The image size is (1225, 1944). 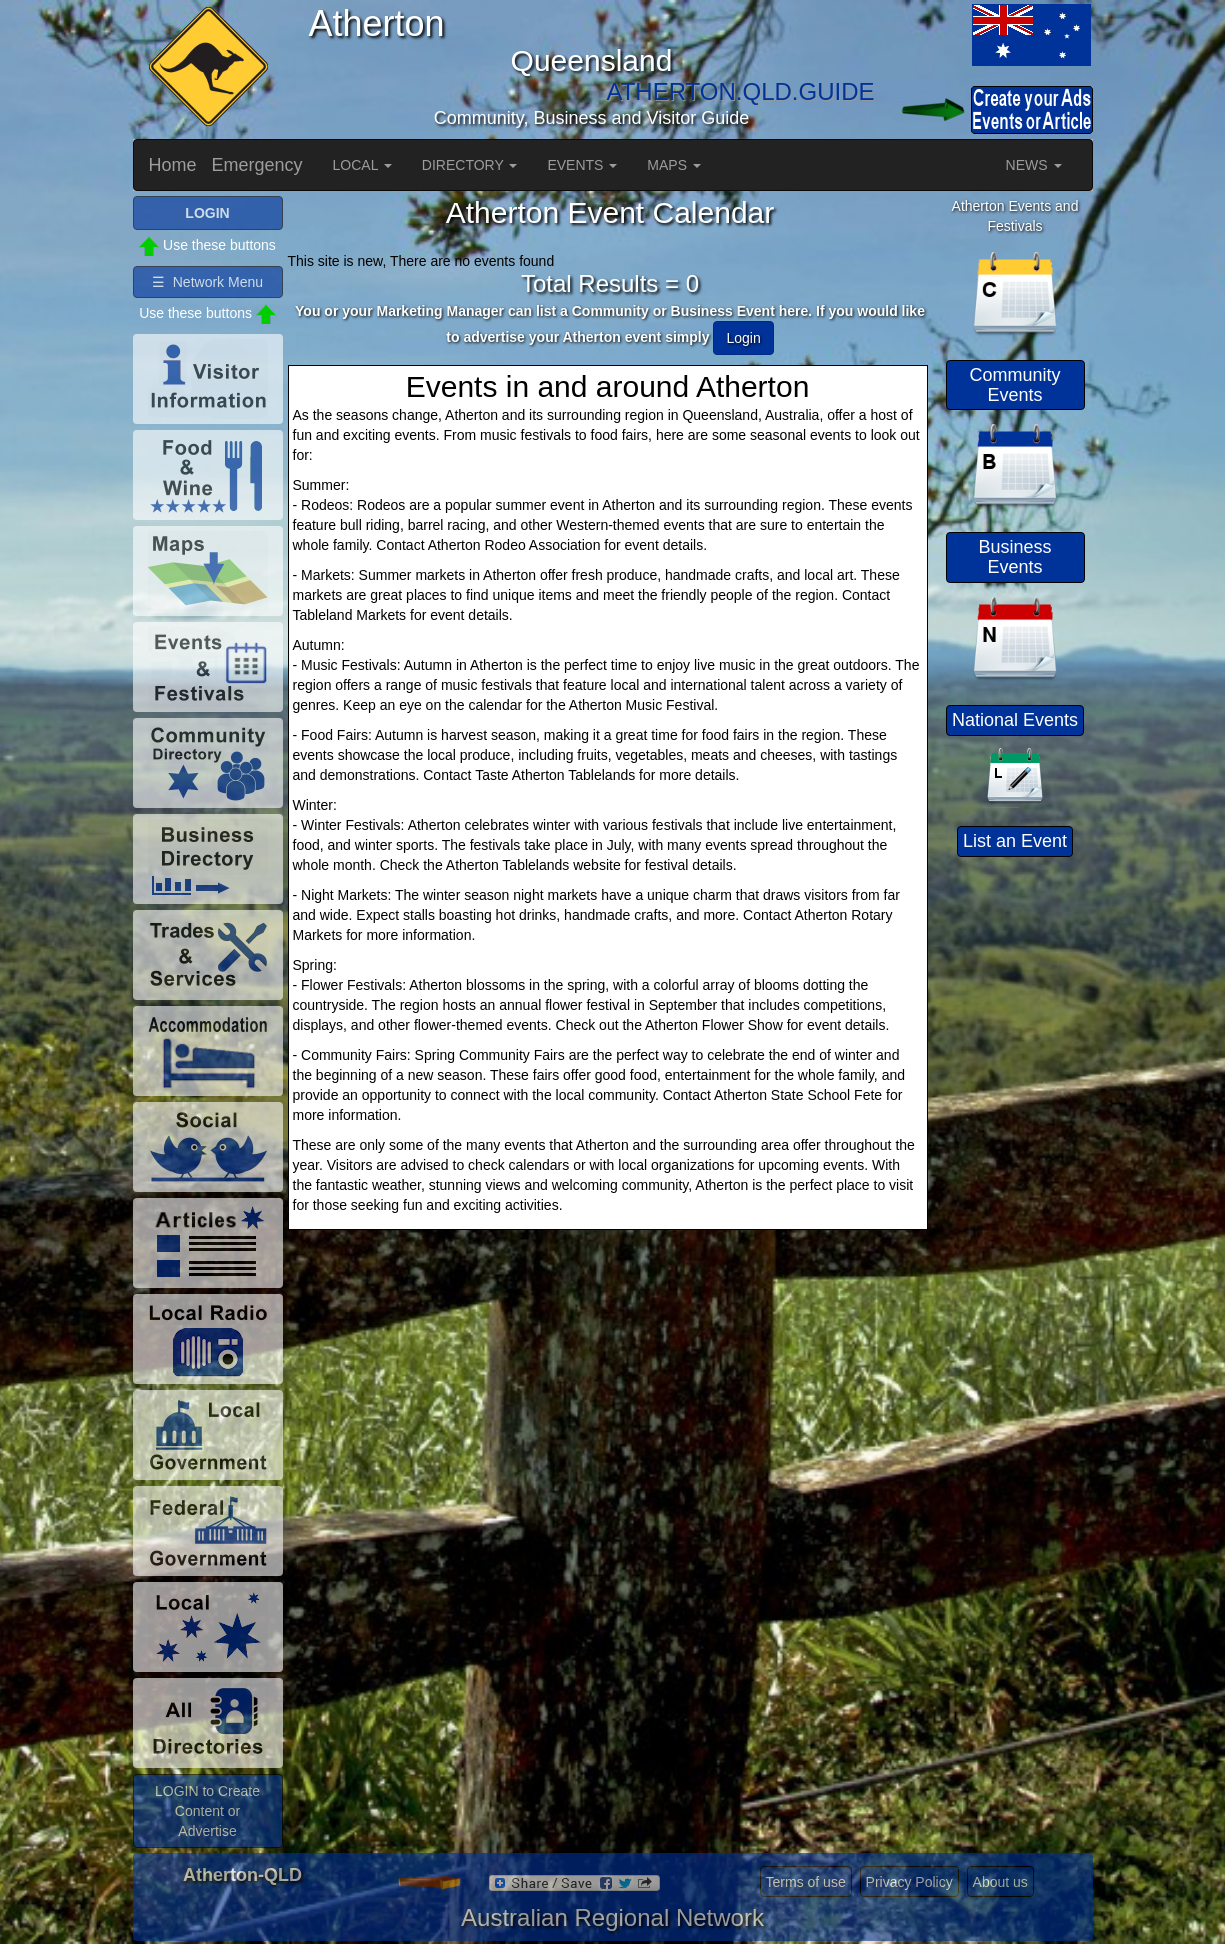 What do you see at coordinates (257, 165) in the screenshot?
I see `Emergency` at bounding box center [257, 165].